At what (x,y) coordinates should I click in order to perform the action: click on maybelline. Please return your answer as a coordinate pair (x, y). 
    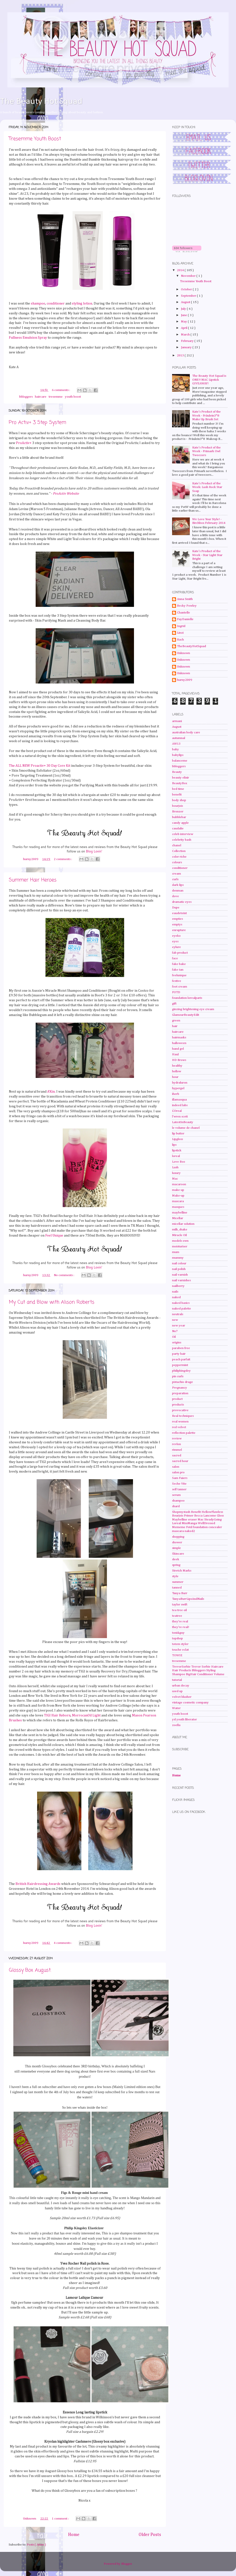
    Looking at the image, I should click on (179, 1212).